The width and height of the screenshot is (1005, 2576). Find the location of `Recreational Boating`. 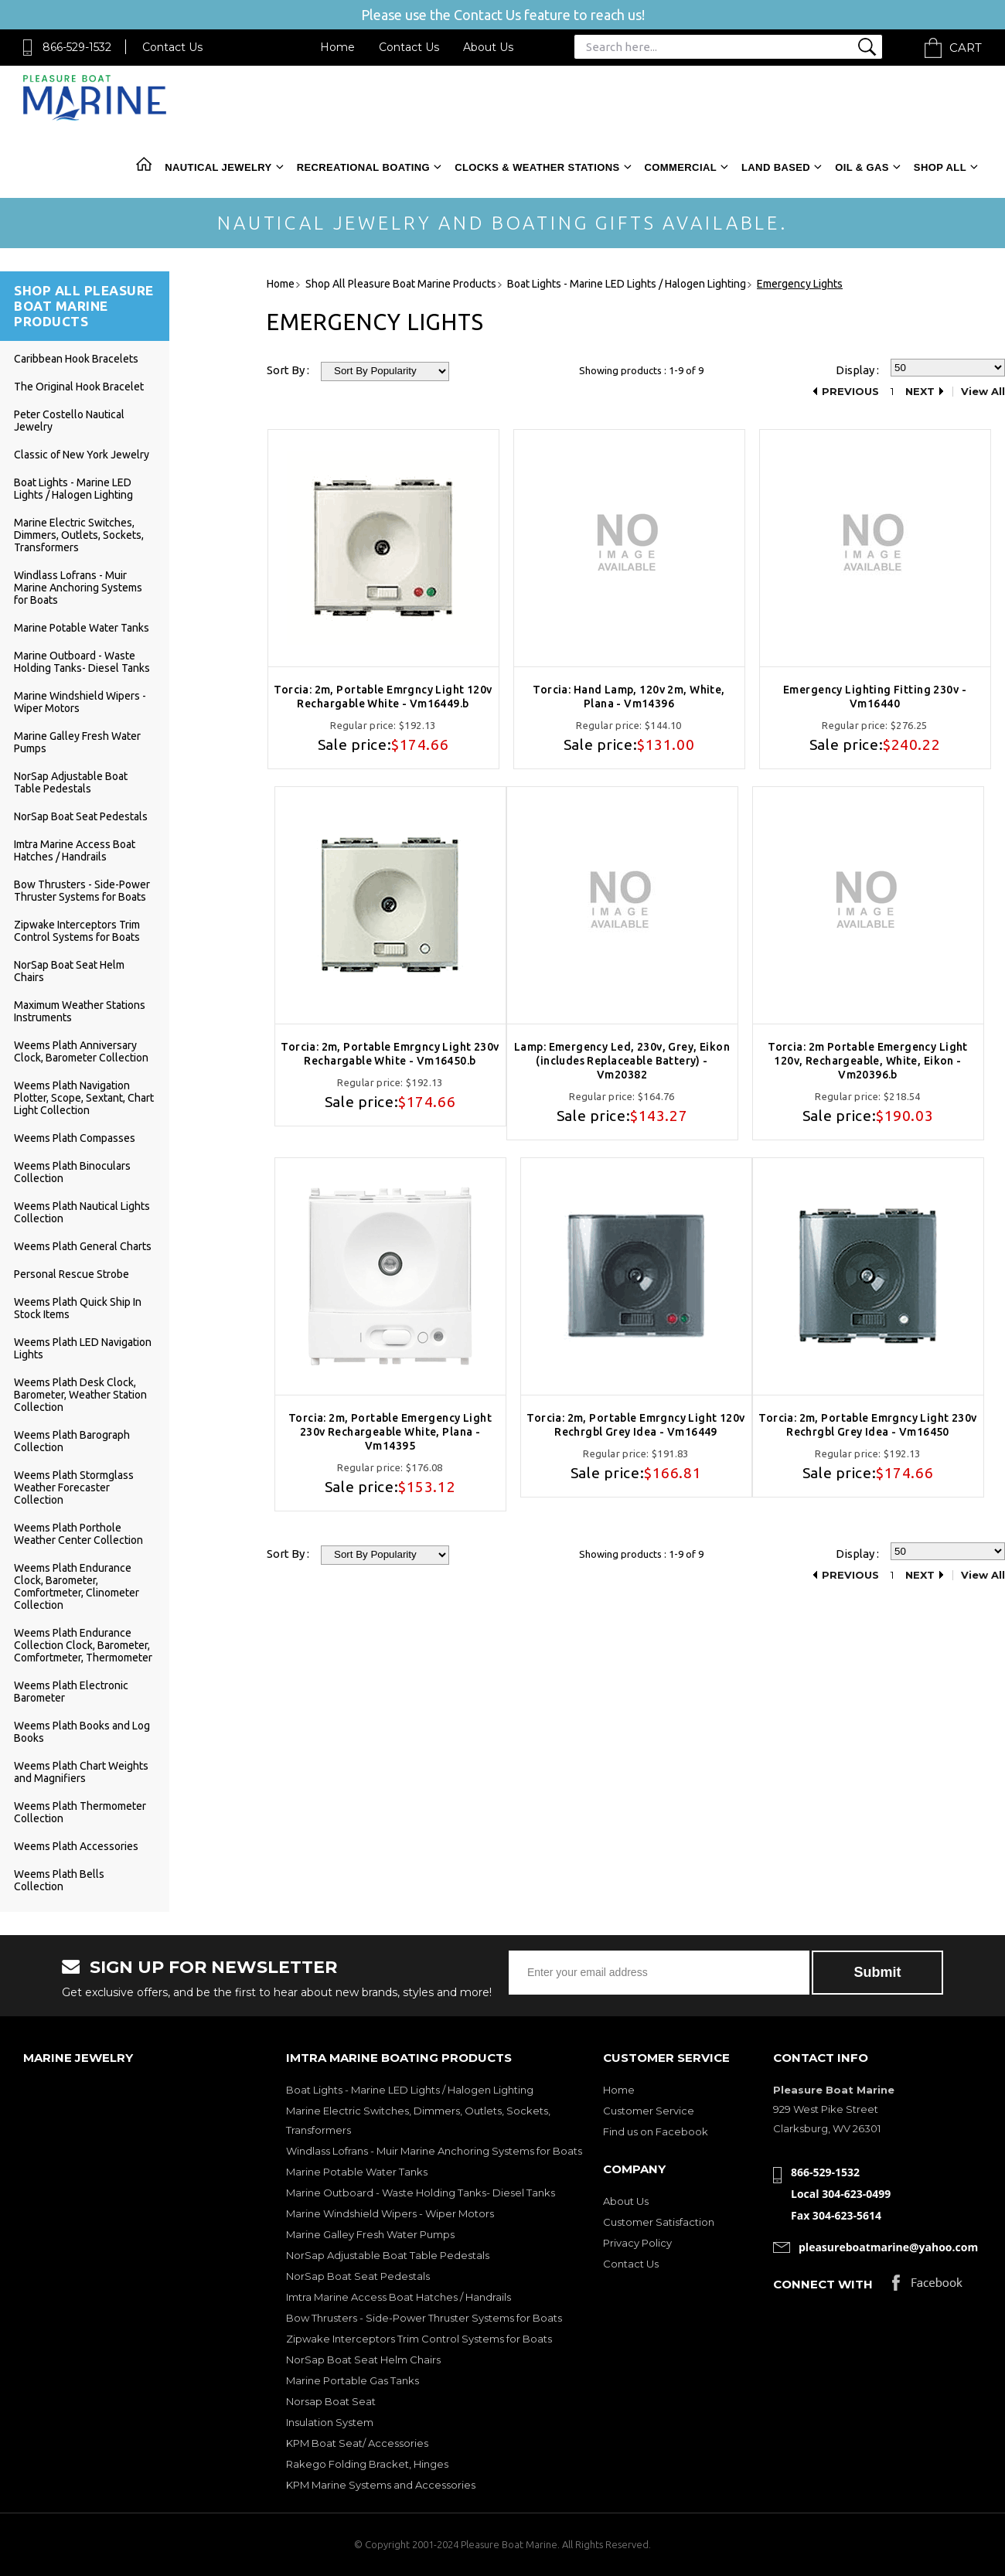

Recreational Boating is located at coordinates (363, 167).